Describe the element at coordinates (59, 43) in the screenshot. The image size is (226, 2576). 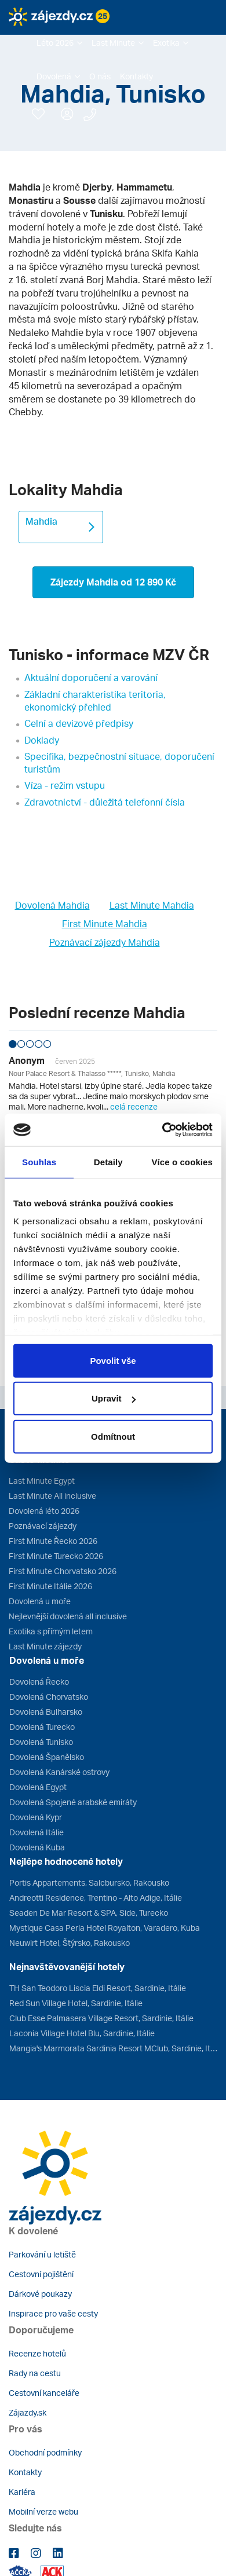
I see `[button]` at that location.